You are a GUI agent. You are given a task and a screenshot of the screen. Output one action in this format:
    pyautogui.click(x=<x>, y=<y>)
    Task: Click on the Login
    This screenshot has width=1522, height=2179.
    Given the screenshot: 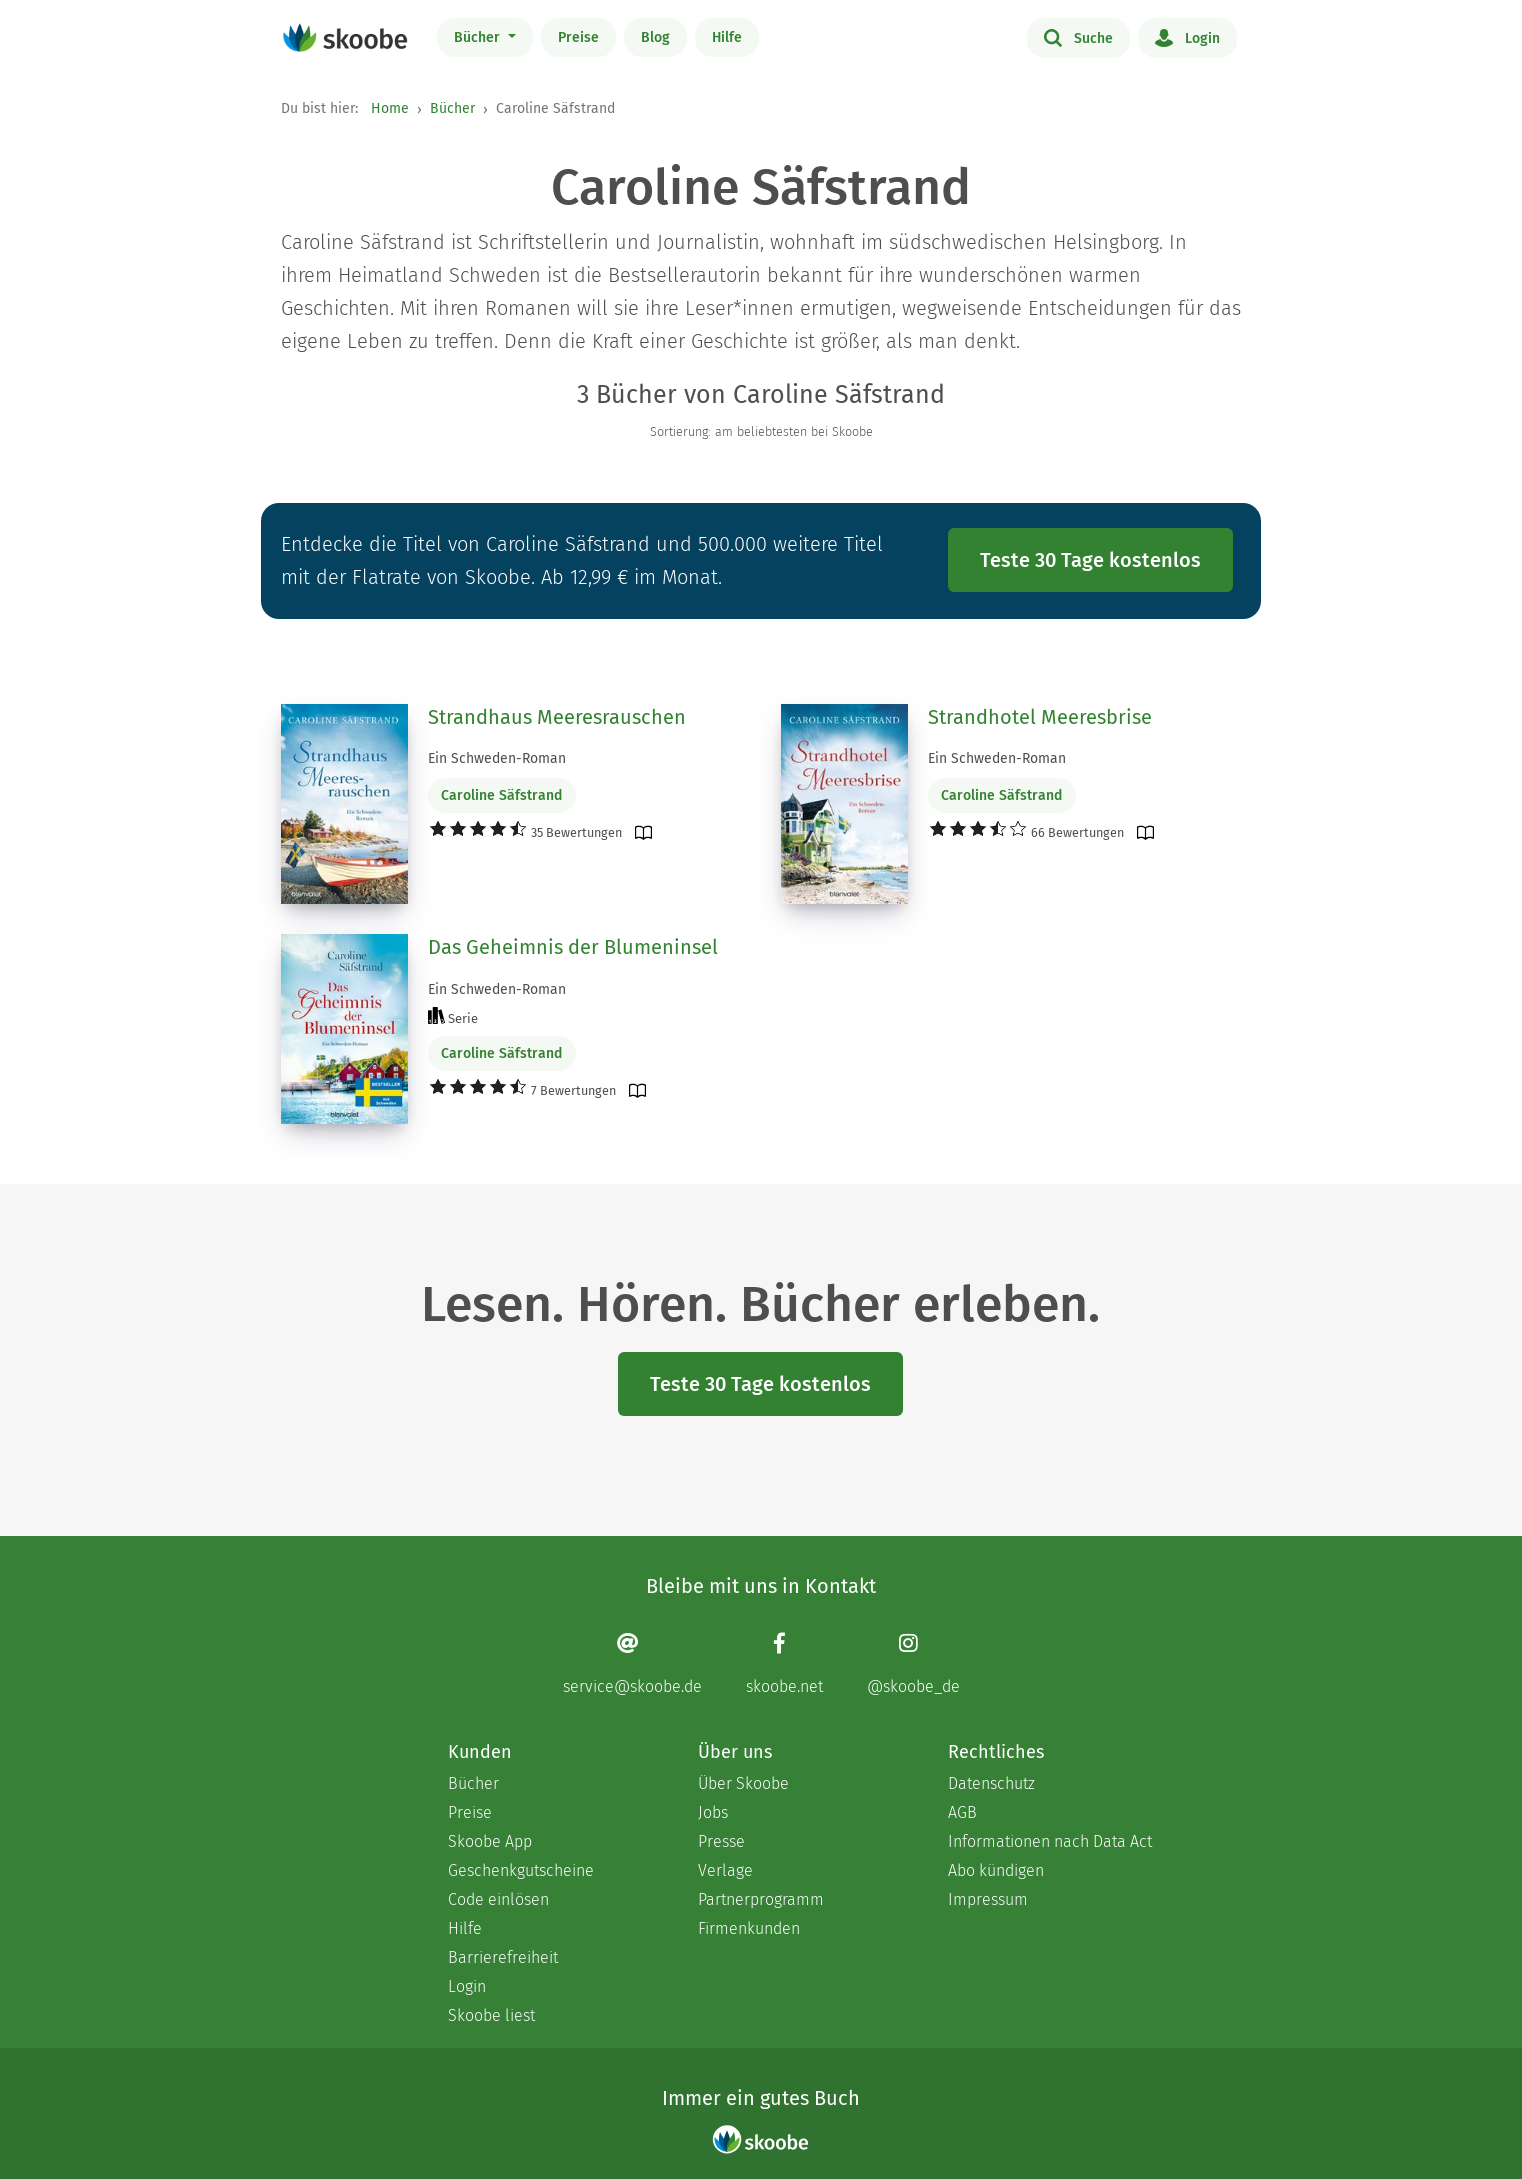 What is the action you would take?
    pyautogui.click(x=1187, y=37)
    